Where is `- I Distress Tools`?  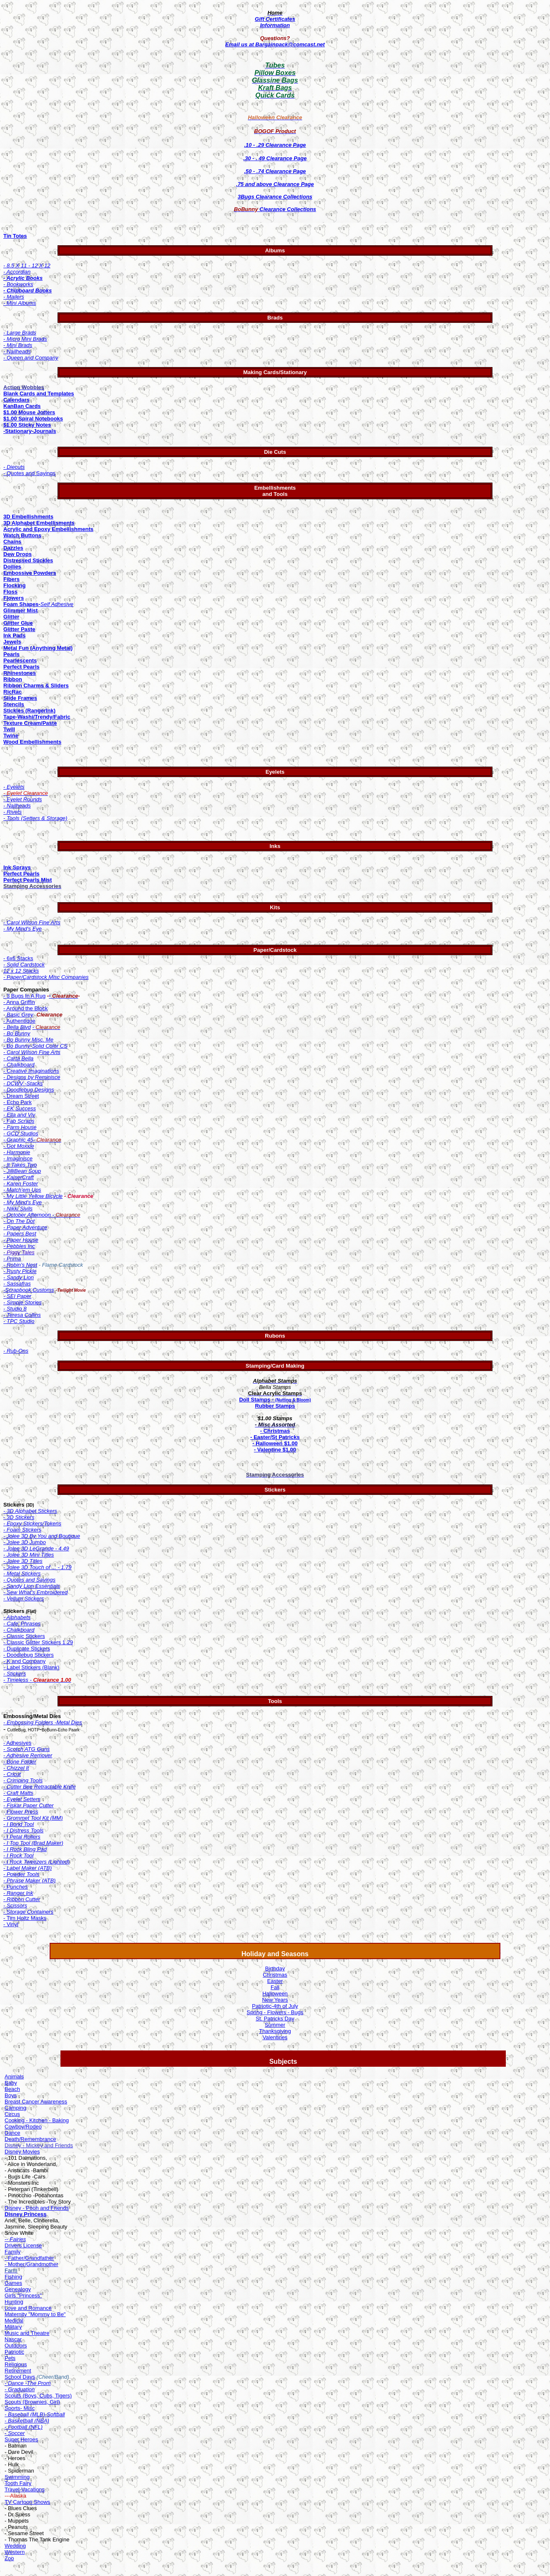 - I Distress Tools is located at coordinates (23, 1830).